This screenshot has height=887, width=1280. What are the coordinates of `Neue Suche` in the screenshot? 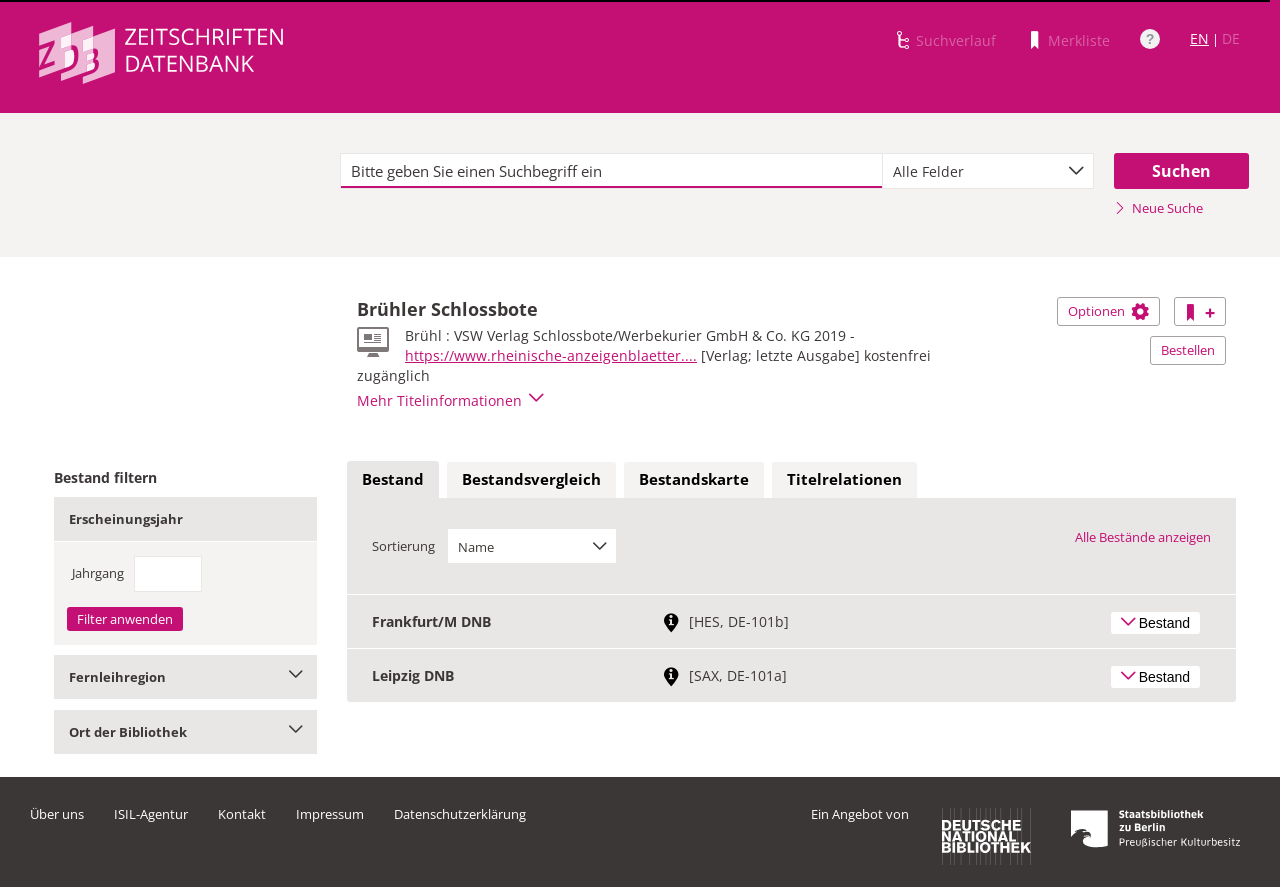 It's located at (1158, 208).